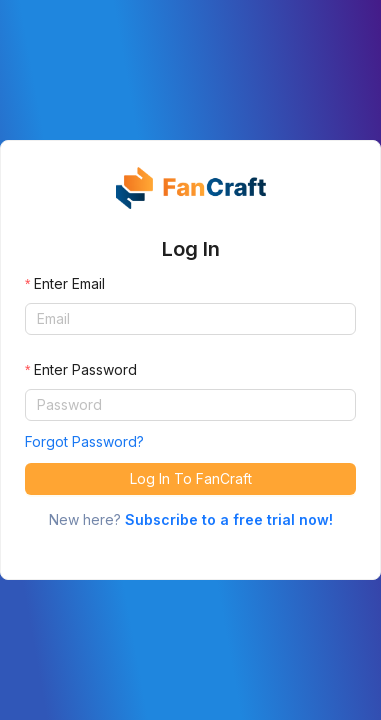  Describe the element at coordinates (85, 369) in the screenshot. I see `Enter Password` at that location.